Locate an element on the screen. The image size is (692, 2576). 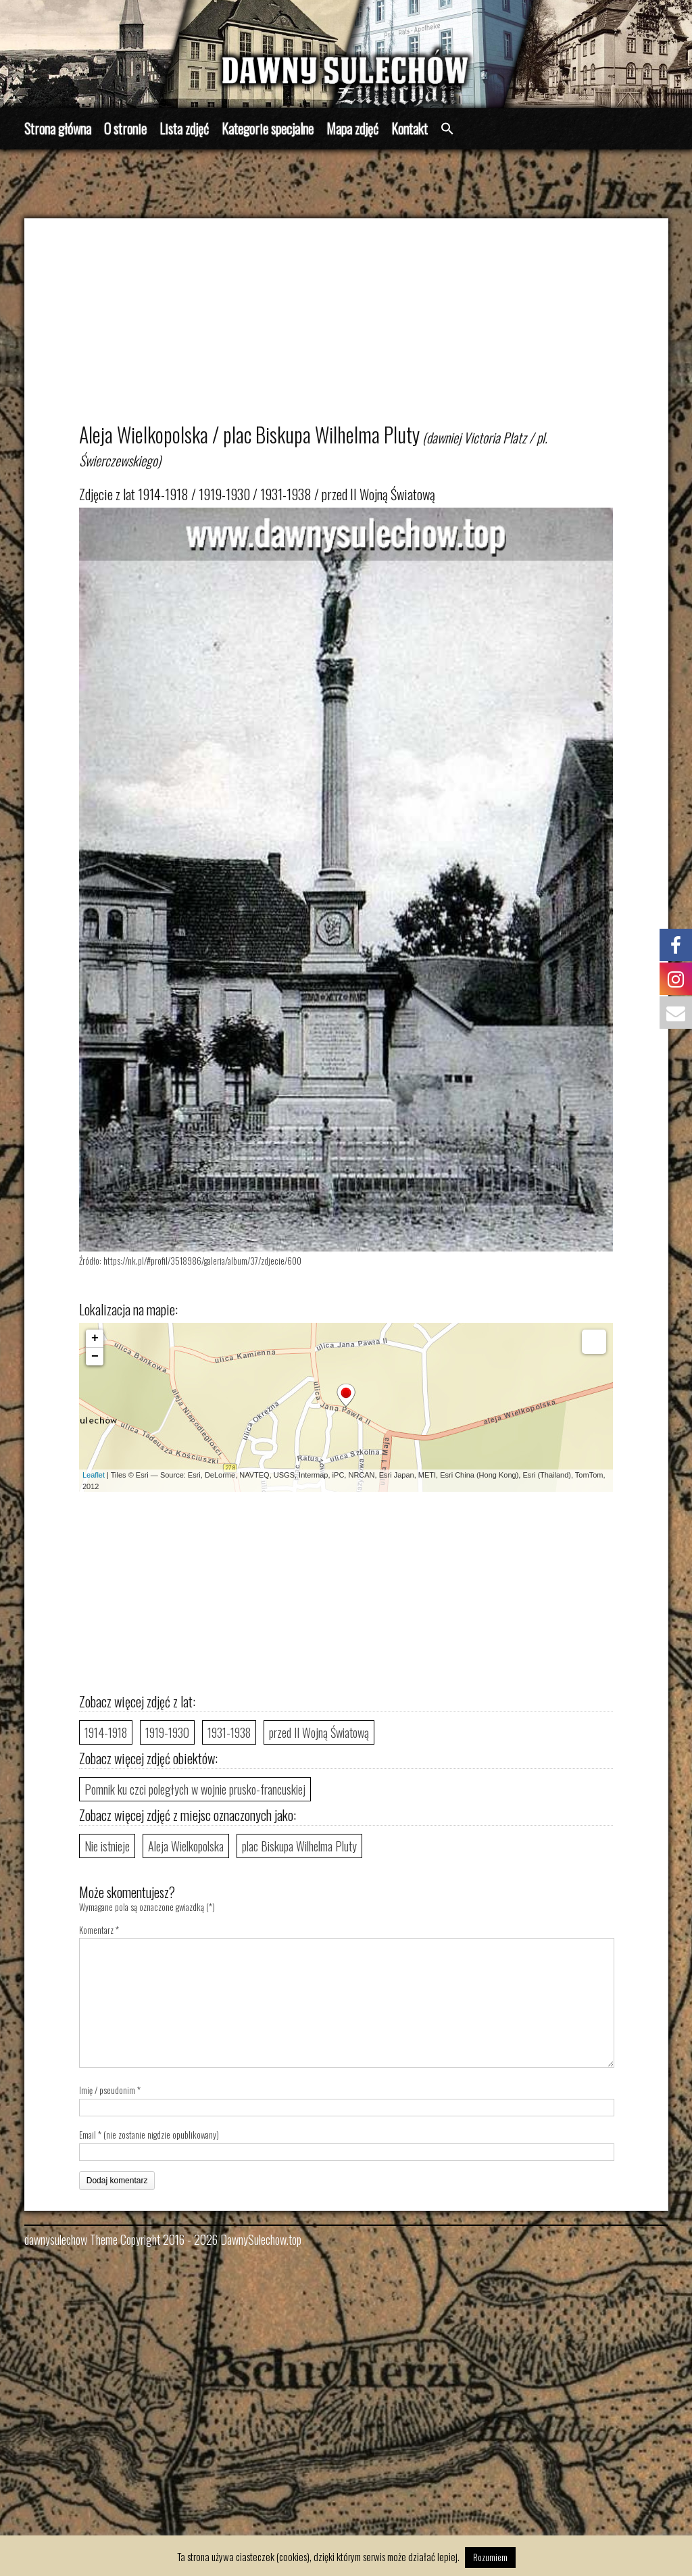
Imię / pseudonim is located at coordinates (107, 2090).